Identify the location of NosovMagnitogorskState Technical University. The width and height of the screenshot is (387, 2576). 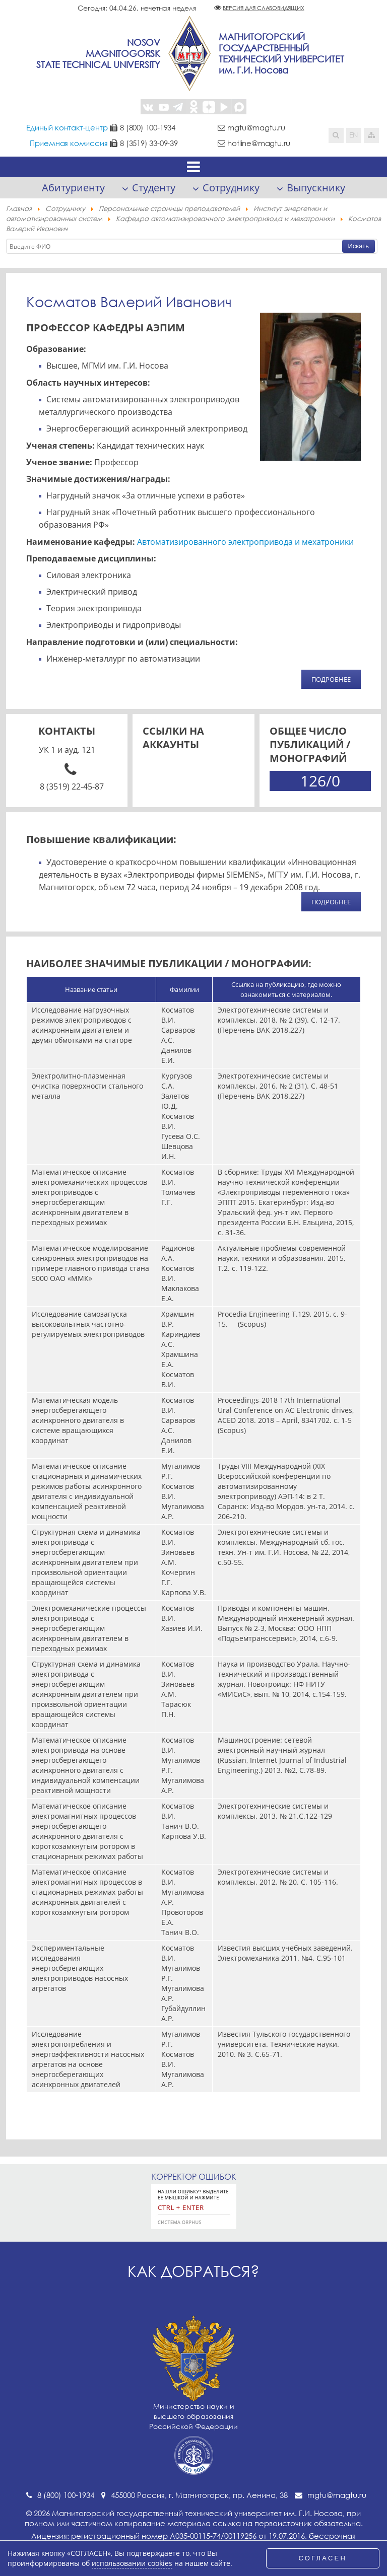
(98, 53).